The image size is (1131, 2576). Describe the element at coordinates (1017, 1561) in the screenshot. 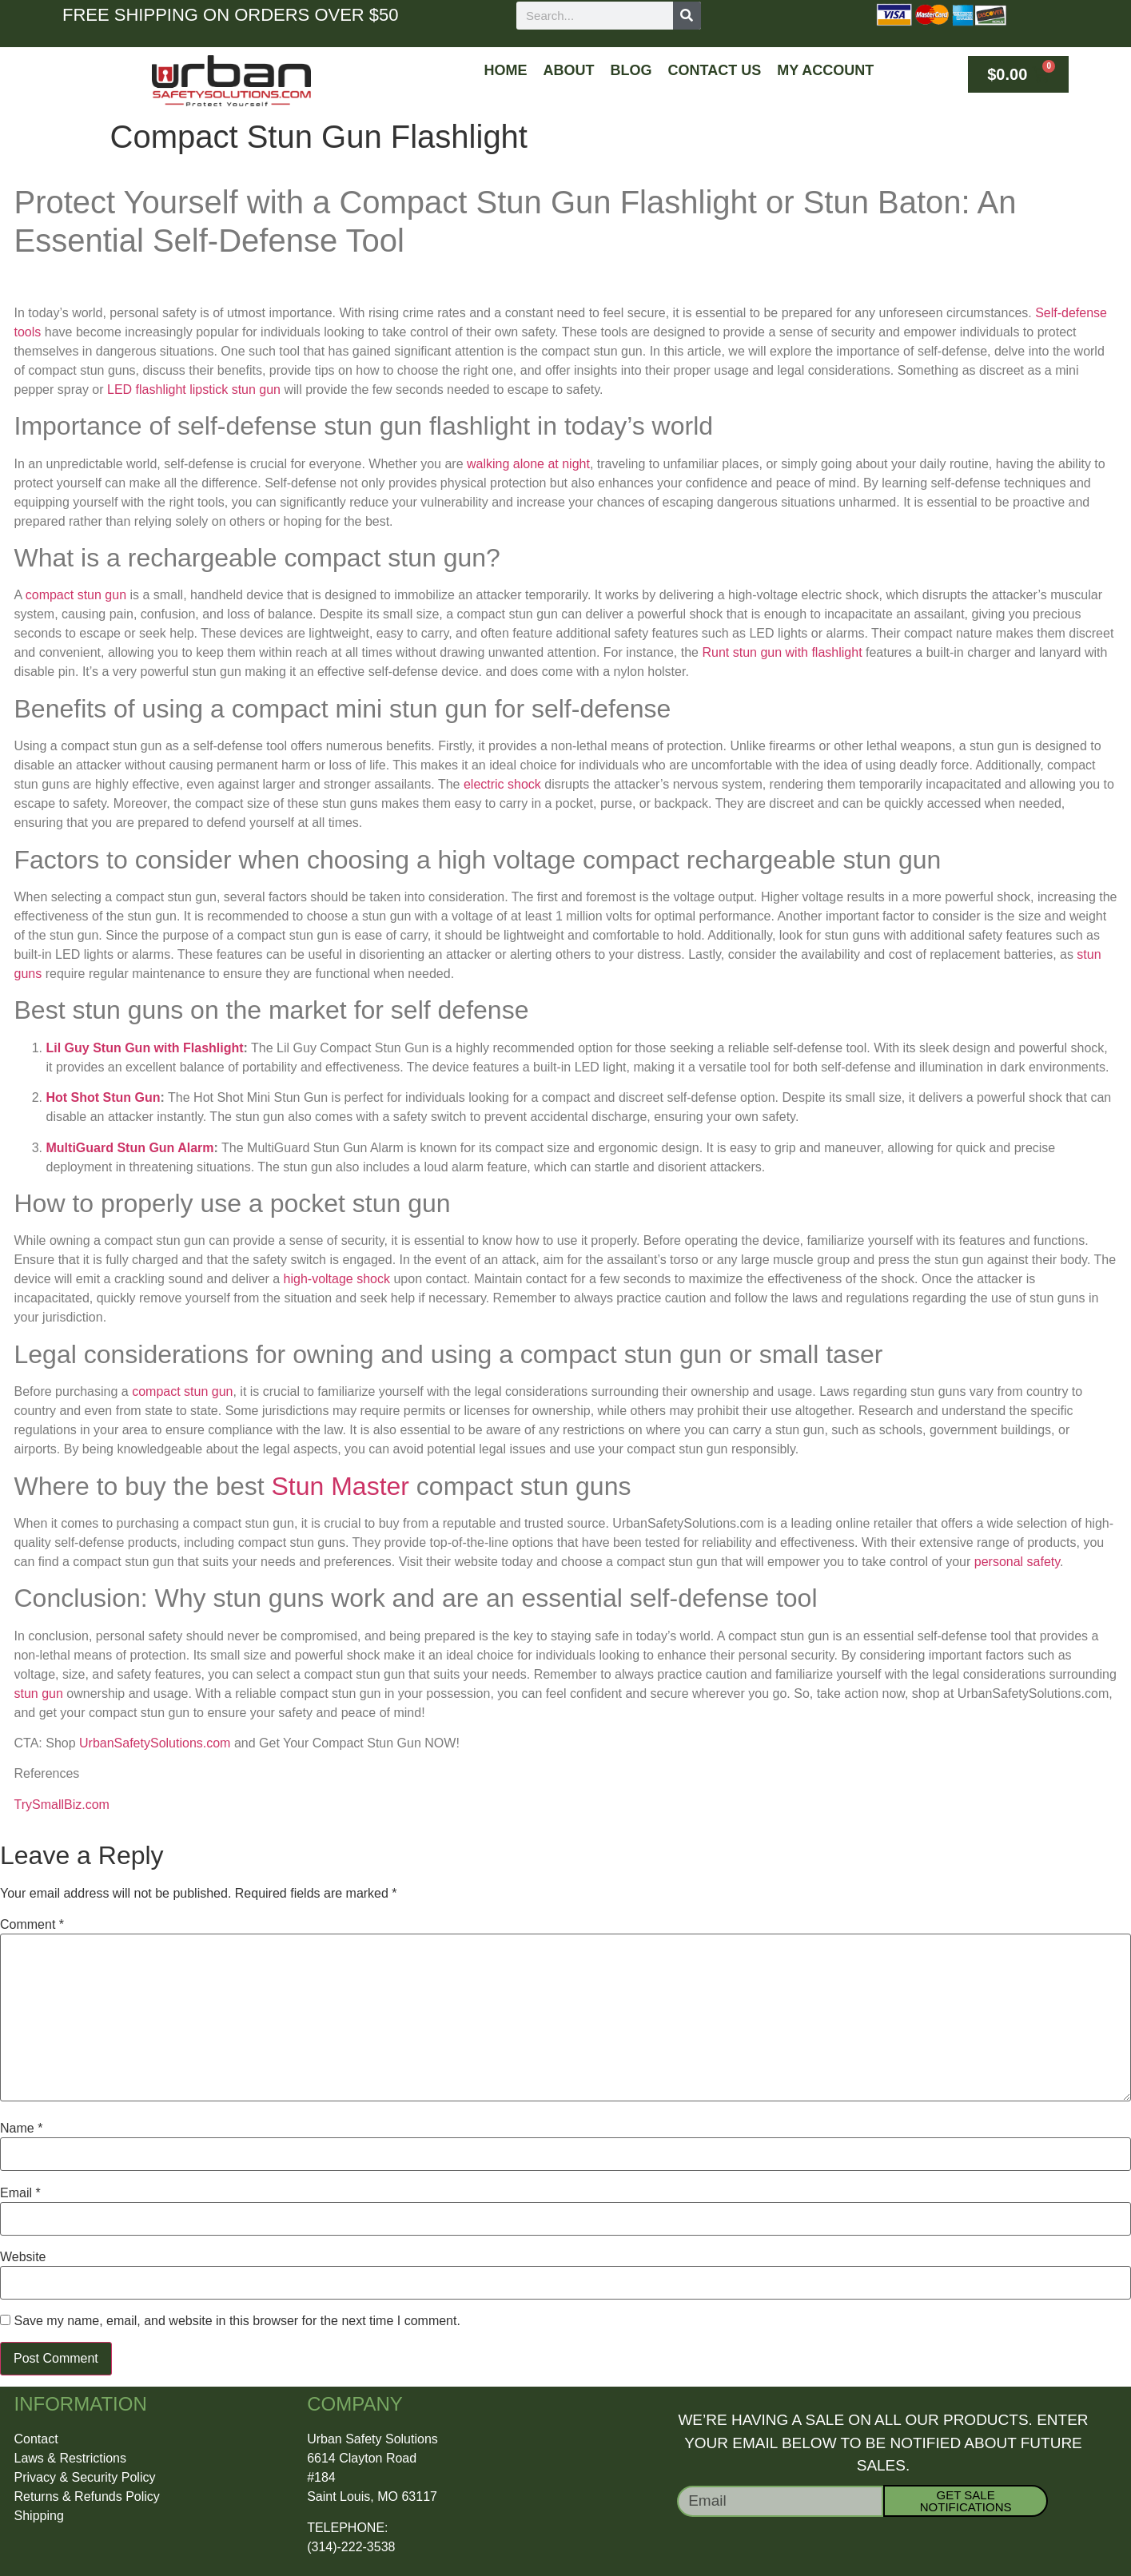

I see `personal safety` at that location.